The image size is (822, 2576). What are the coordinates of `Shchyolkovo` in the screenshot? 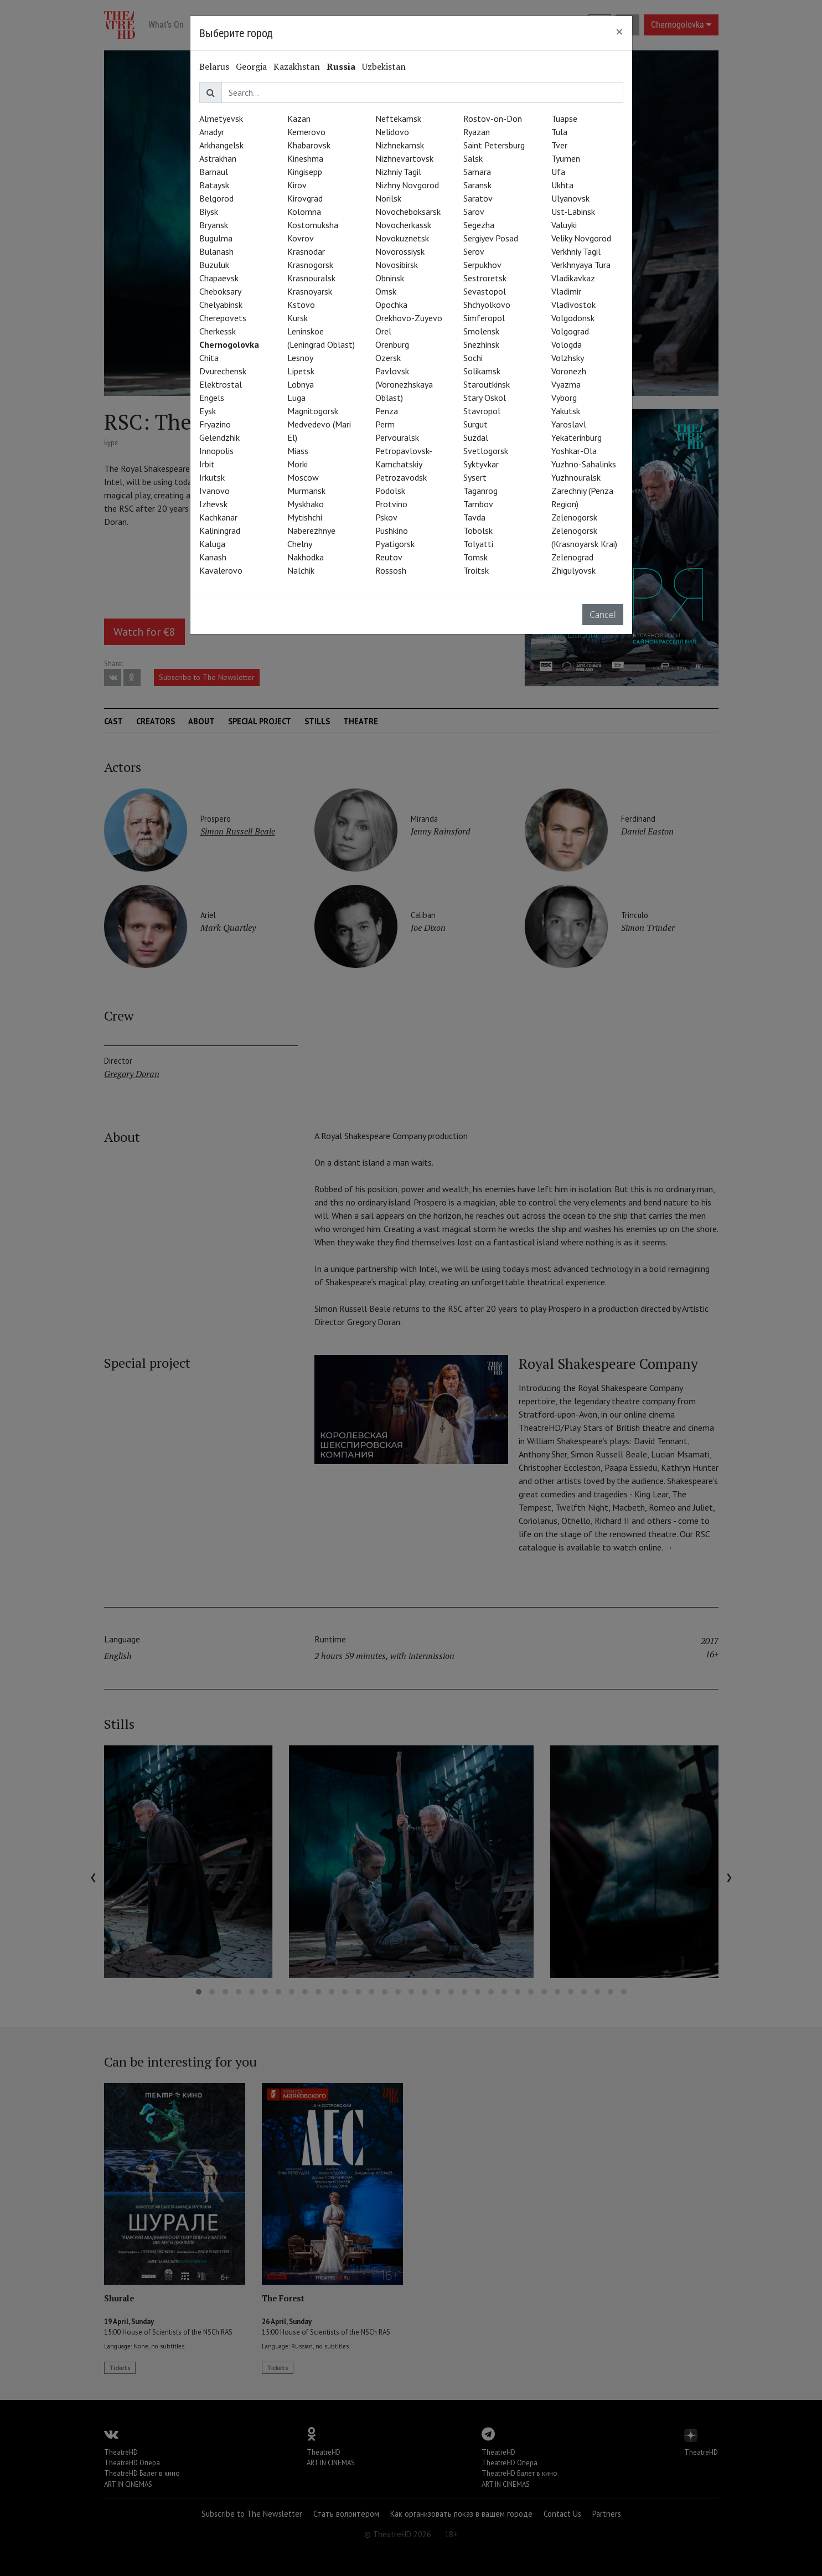 It's located at (486, 304).